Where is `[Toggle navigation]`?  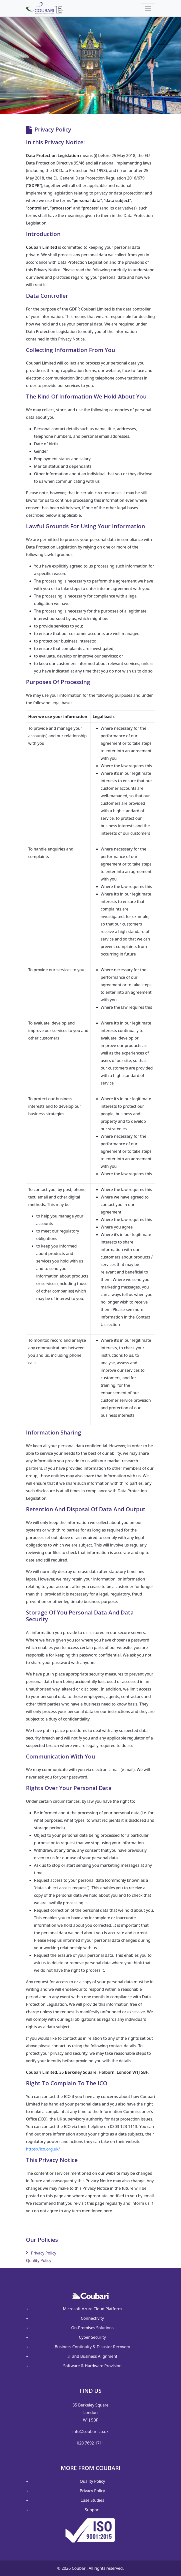 [Toggle navigation] is located at coordinates (148, 8).